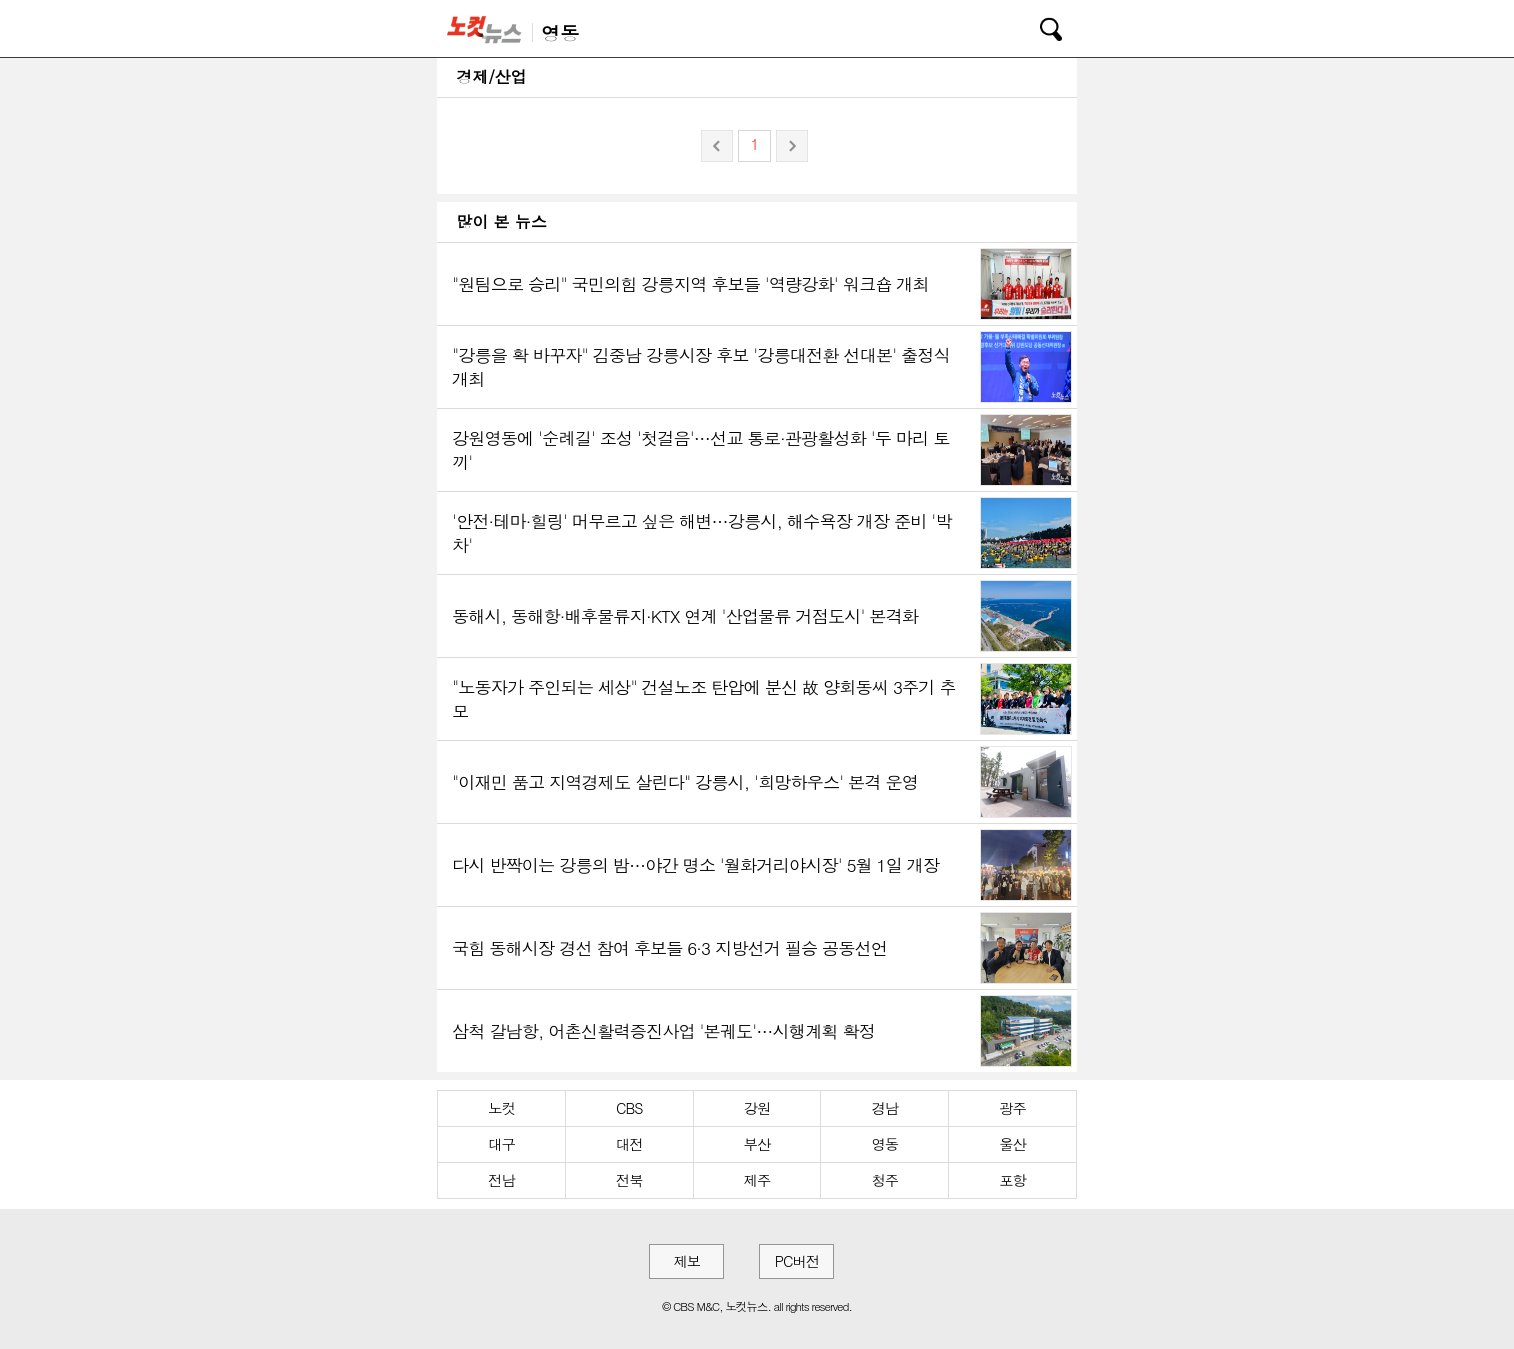 The width and height of the screenshot is (1514, 1349). I want to click on 제주, so click(757, 1180).